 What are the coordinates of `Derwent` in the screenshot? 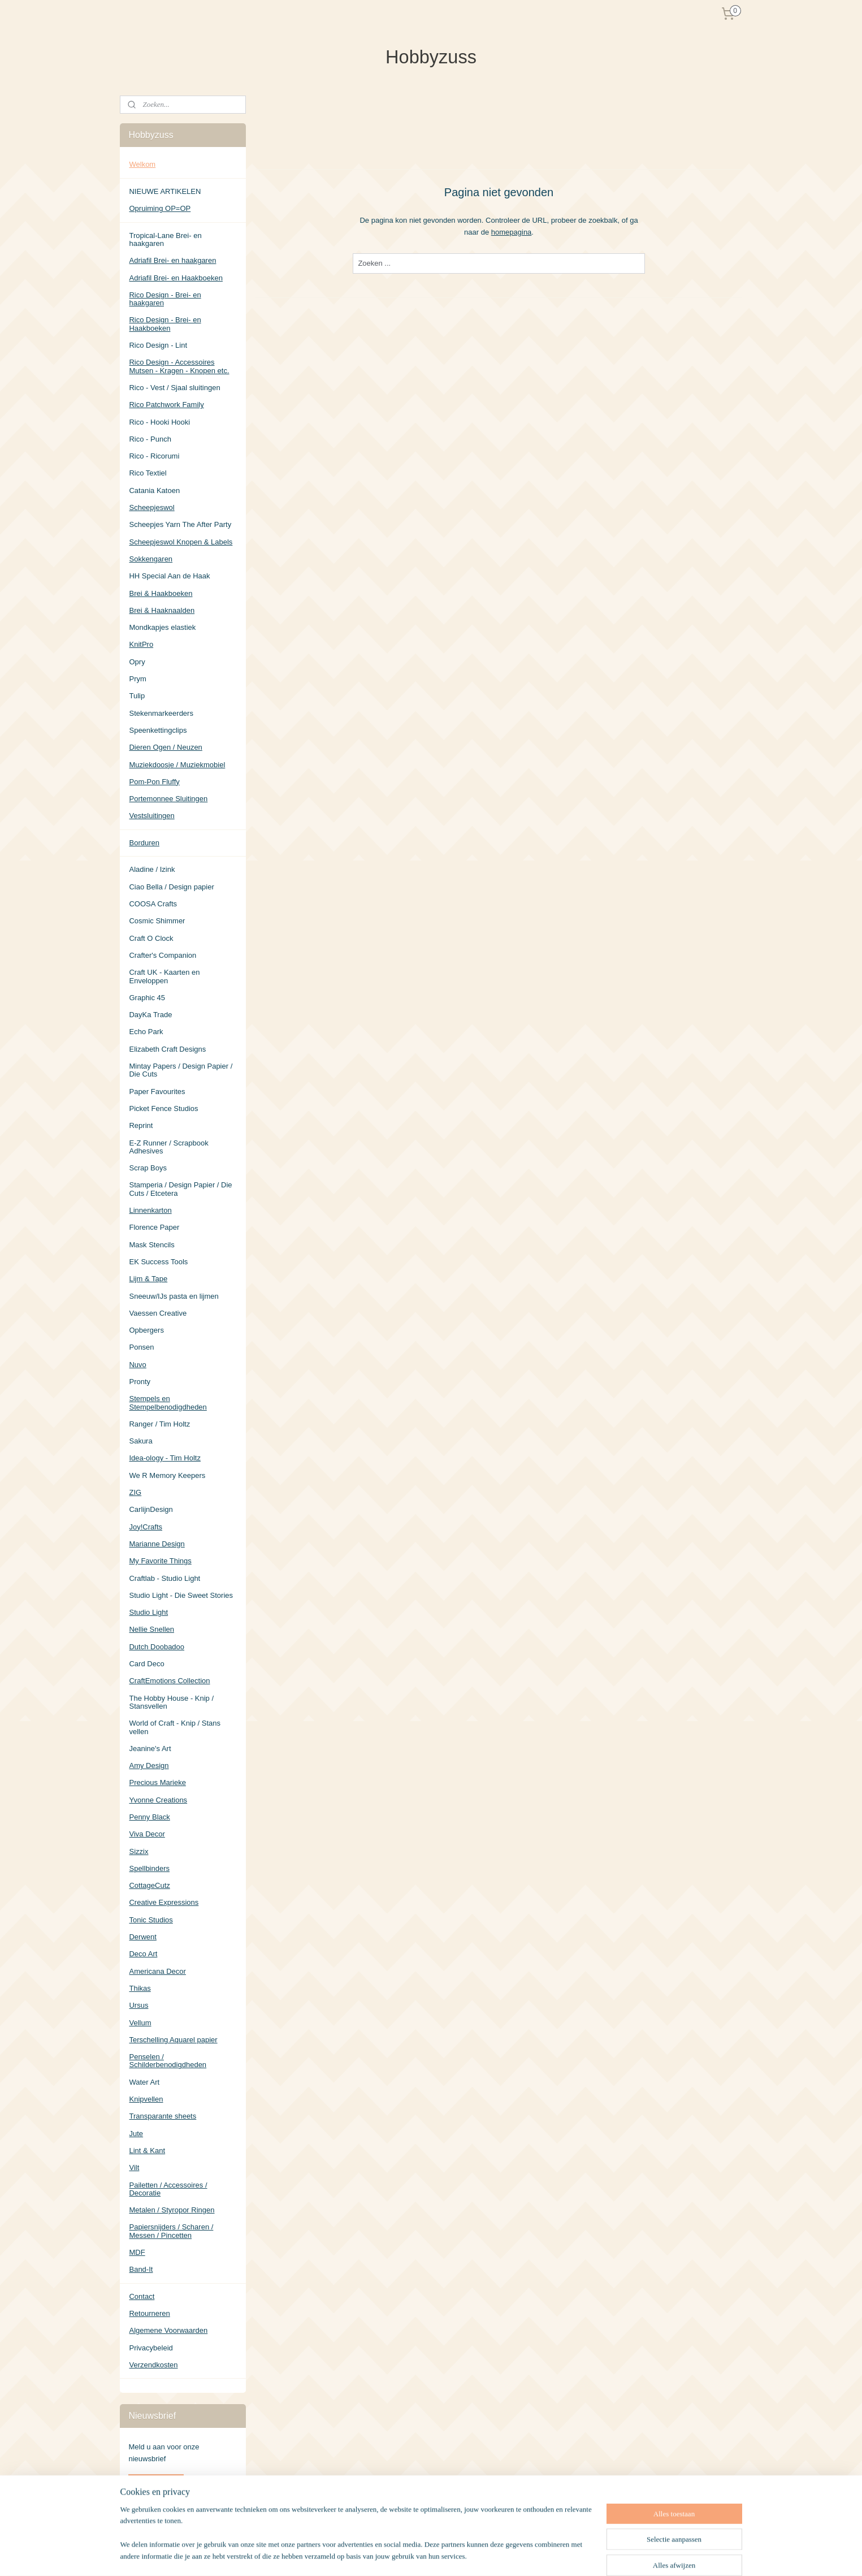 It's located at (142, 1937).